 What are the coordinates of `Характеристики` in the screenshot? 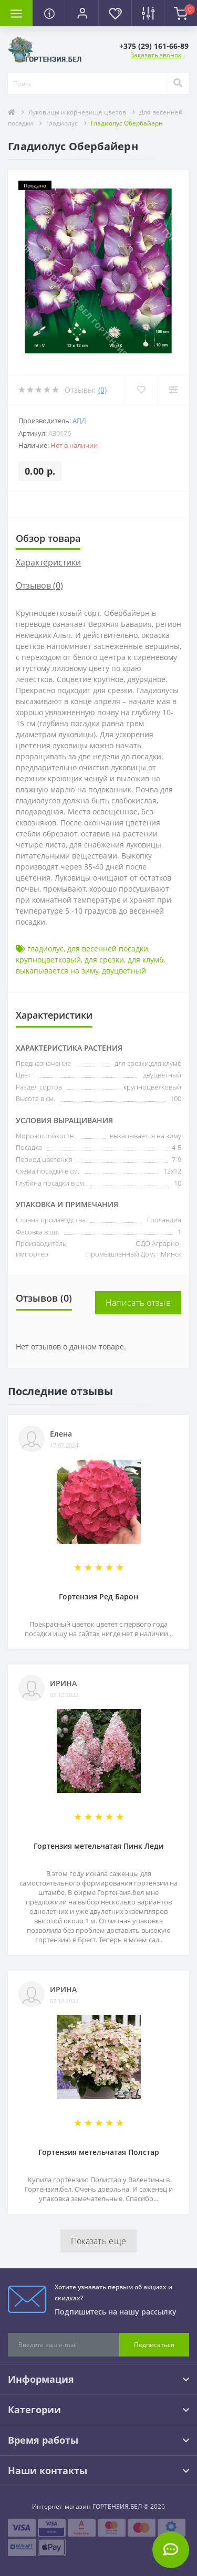 It's located at (48, 562).